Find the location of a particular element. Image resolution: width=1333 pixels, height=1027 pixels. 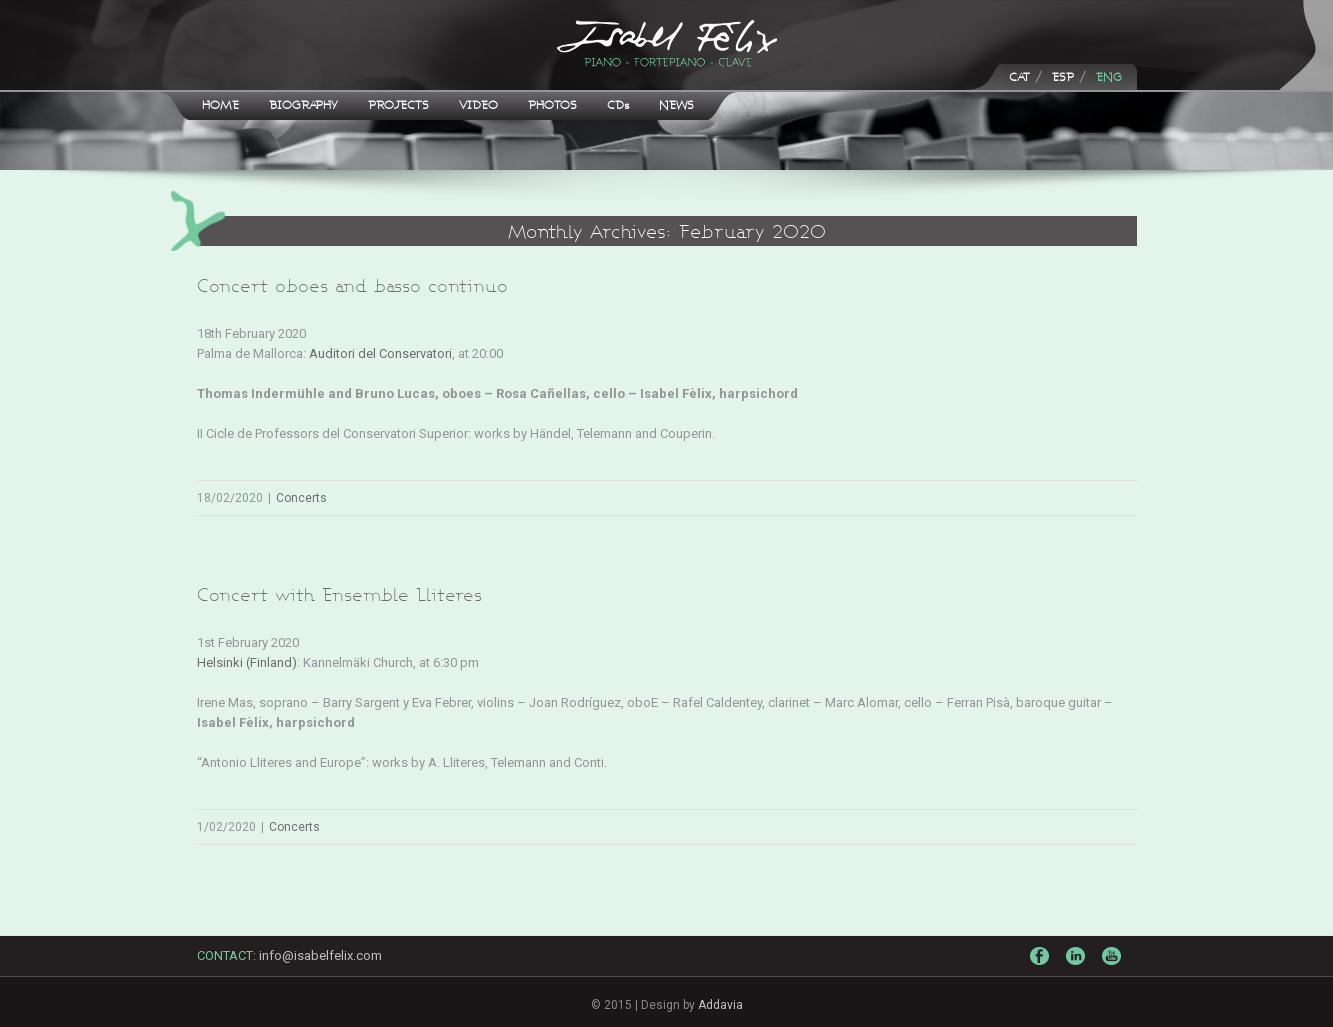

ENG is located at coordinates (1109, 76).